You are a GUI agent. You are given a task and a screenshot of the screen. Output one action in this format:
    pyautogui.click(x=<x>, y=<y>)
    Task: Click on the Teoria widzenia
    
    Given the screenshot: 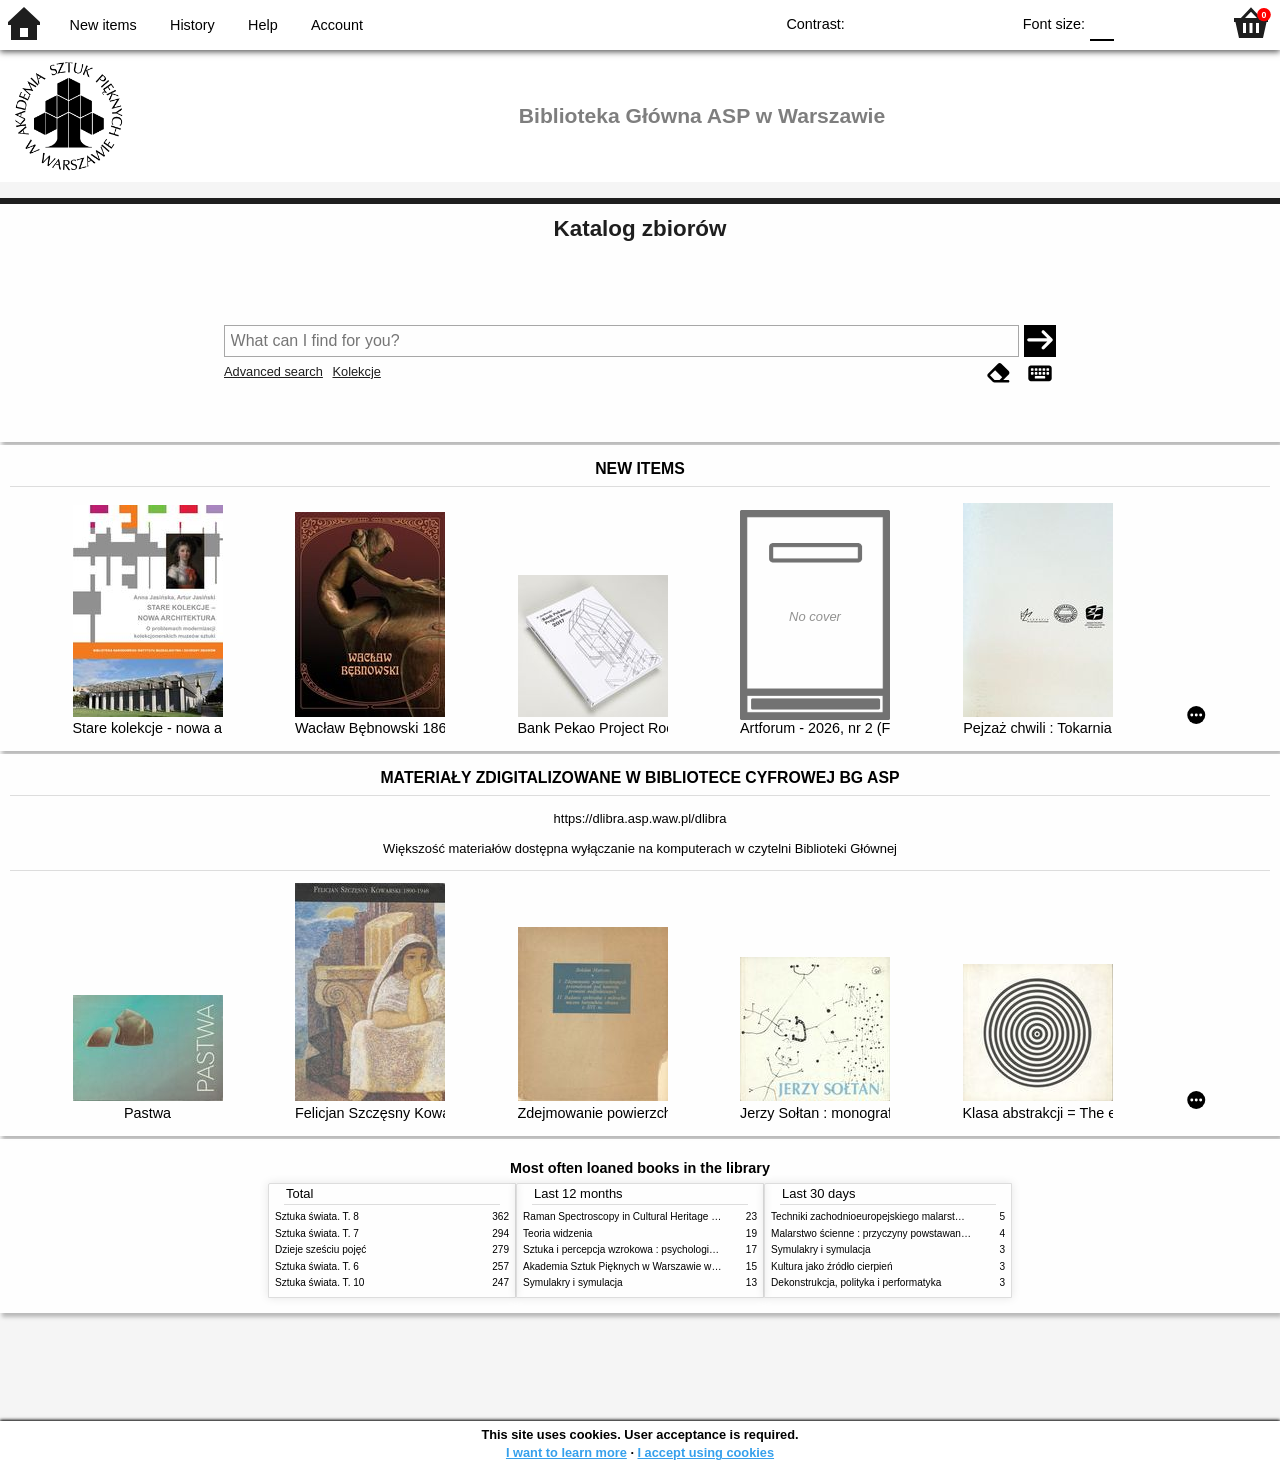 What is the action you would take?
    pyautogui.click(x=557, y=1233)
    